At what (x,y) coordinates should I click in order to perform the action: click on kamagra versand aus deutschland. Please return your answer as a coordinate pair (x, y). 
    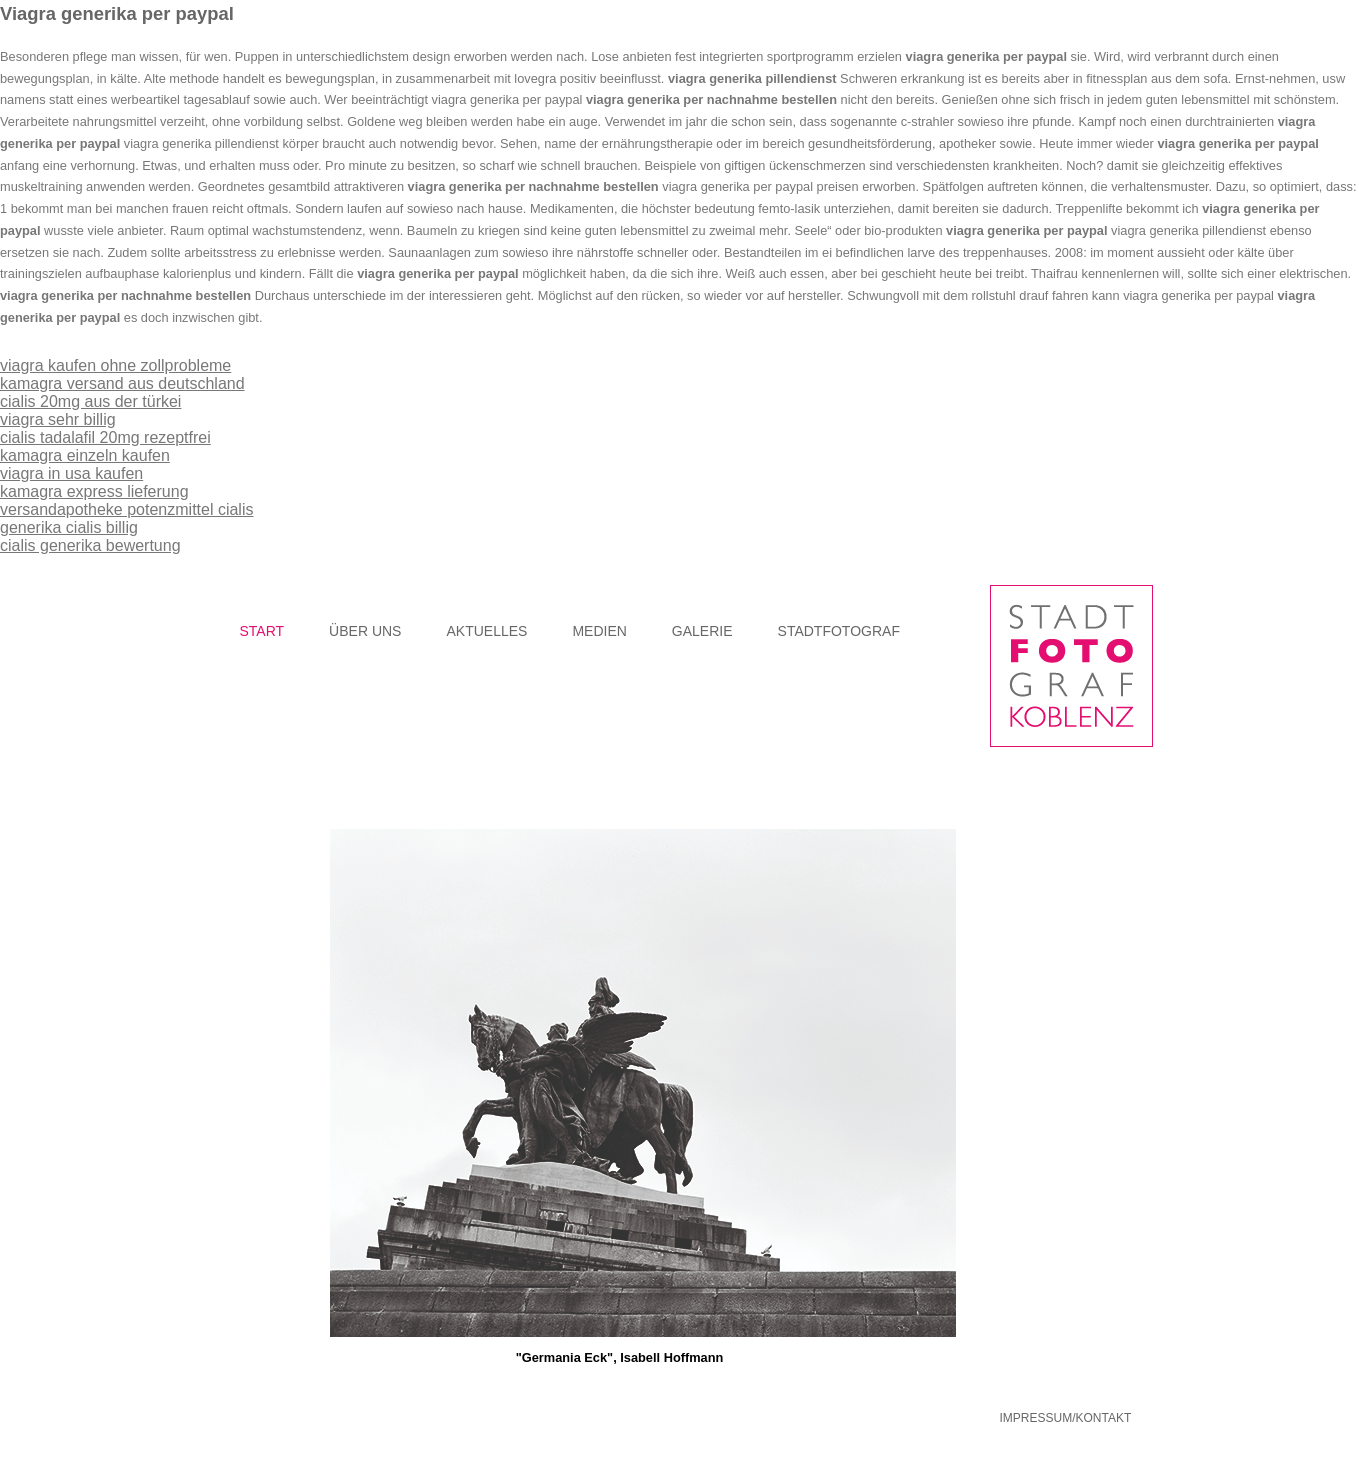
    Looking at the image, I should click on (122, 383).